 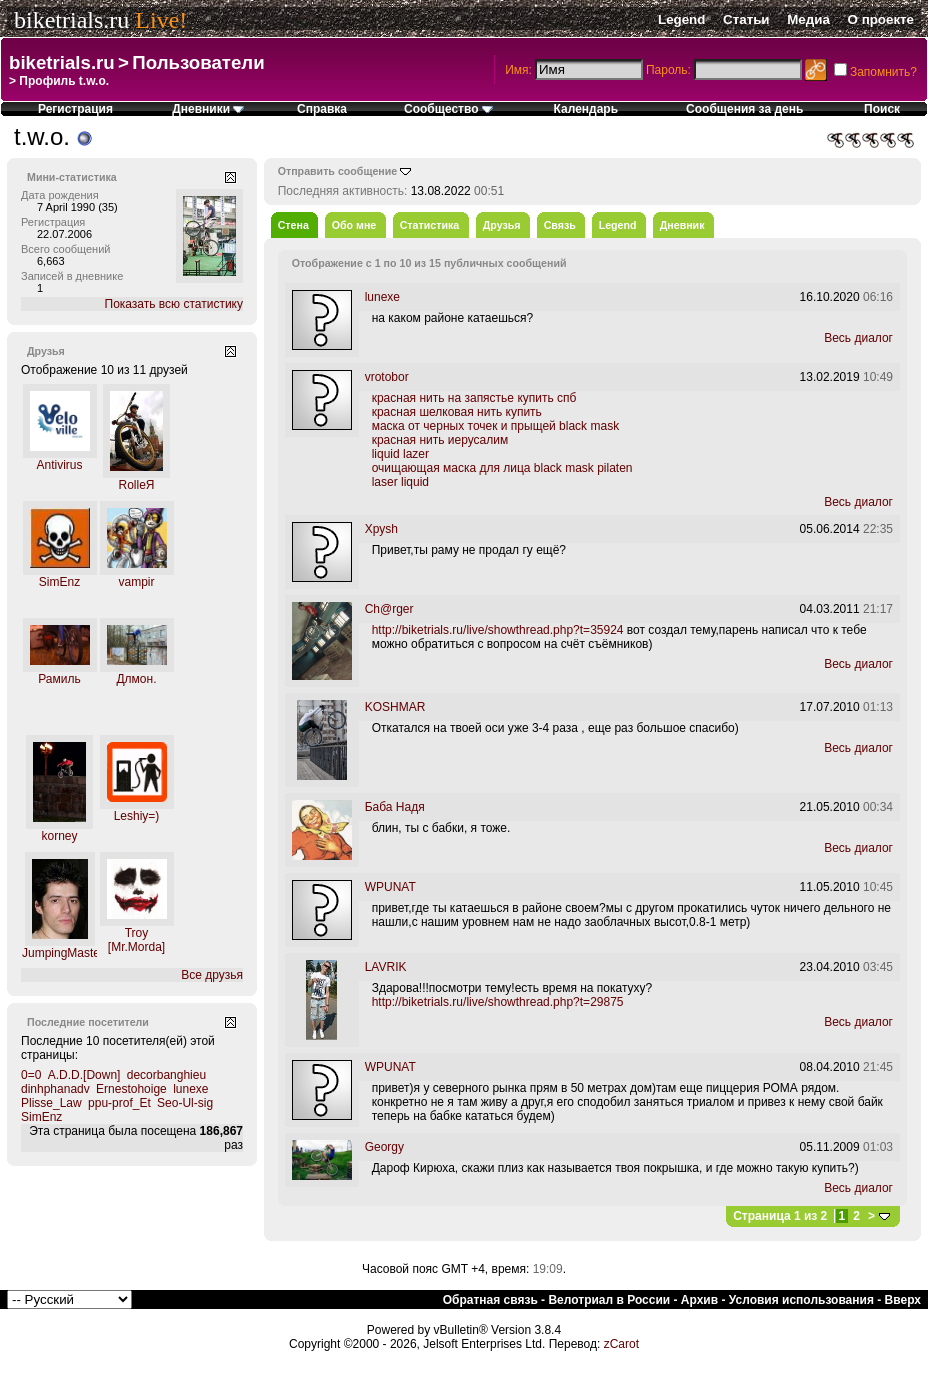 I want to click on Поиск, so click(x=882, y=109).